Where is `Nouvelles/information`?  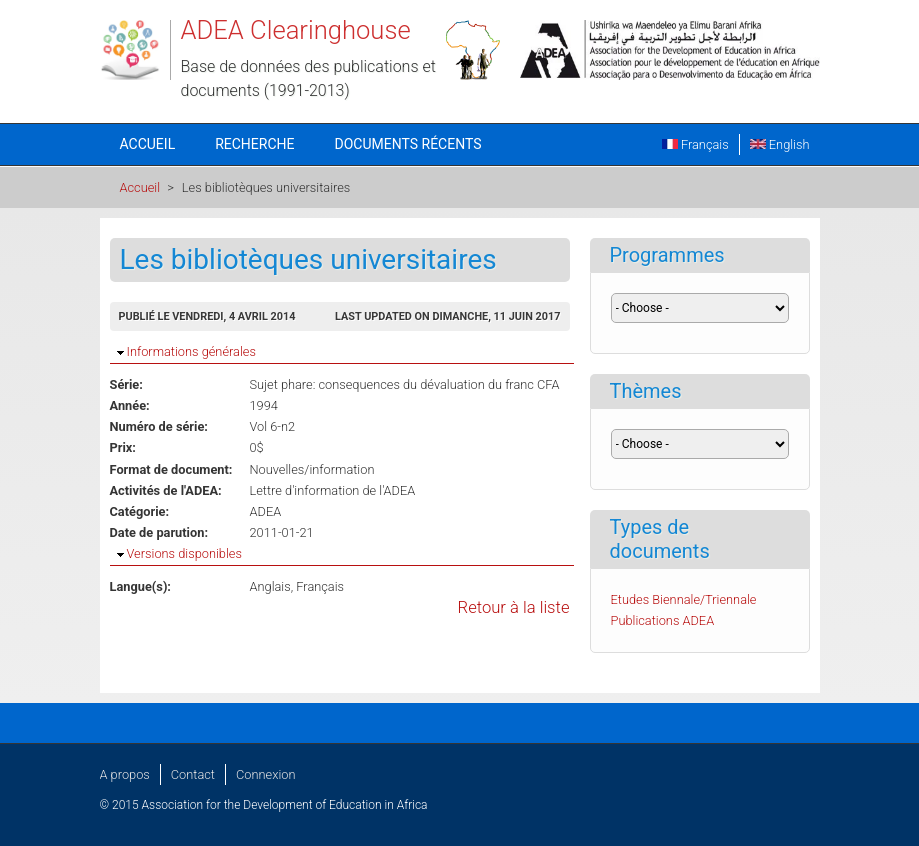 Nouvelles/information is located at coordinates (312, 469).